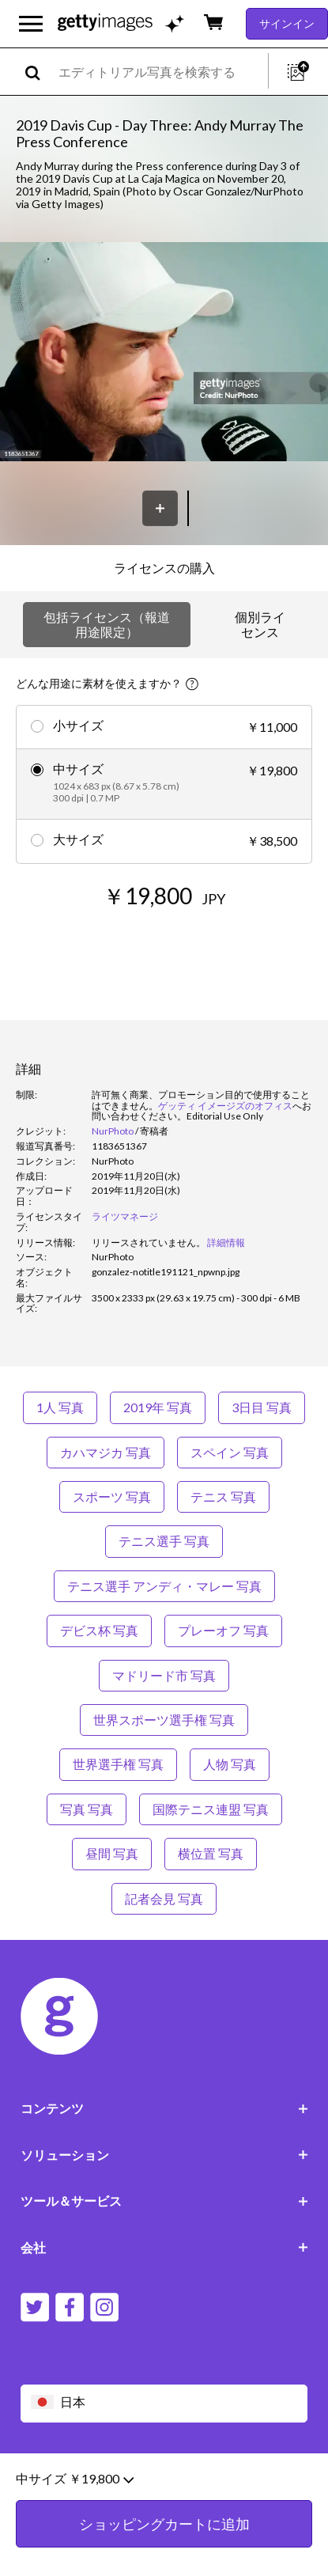  I want to click on テニス選手 アンディ・マレー 写真, so click(164, 1585).